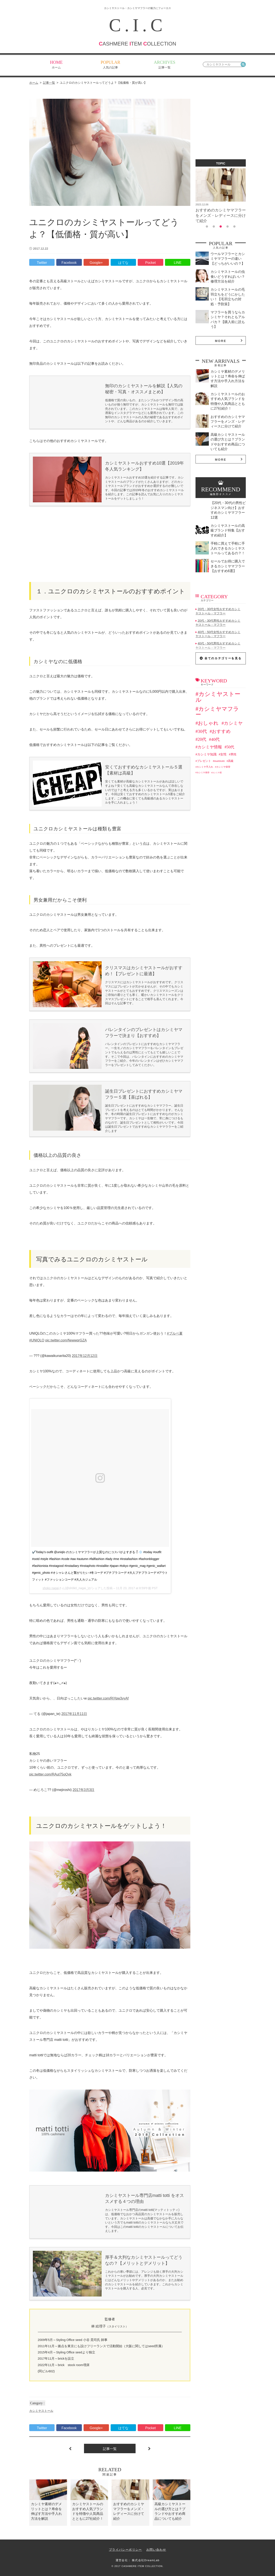  What do you see at coordinates (125, 2549) in the screenshot?
I see `プライバシーポリシー` at bounding box center [125, 2549].